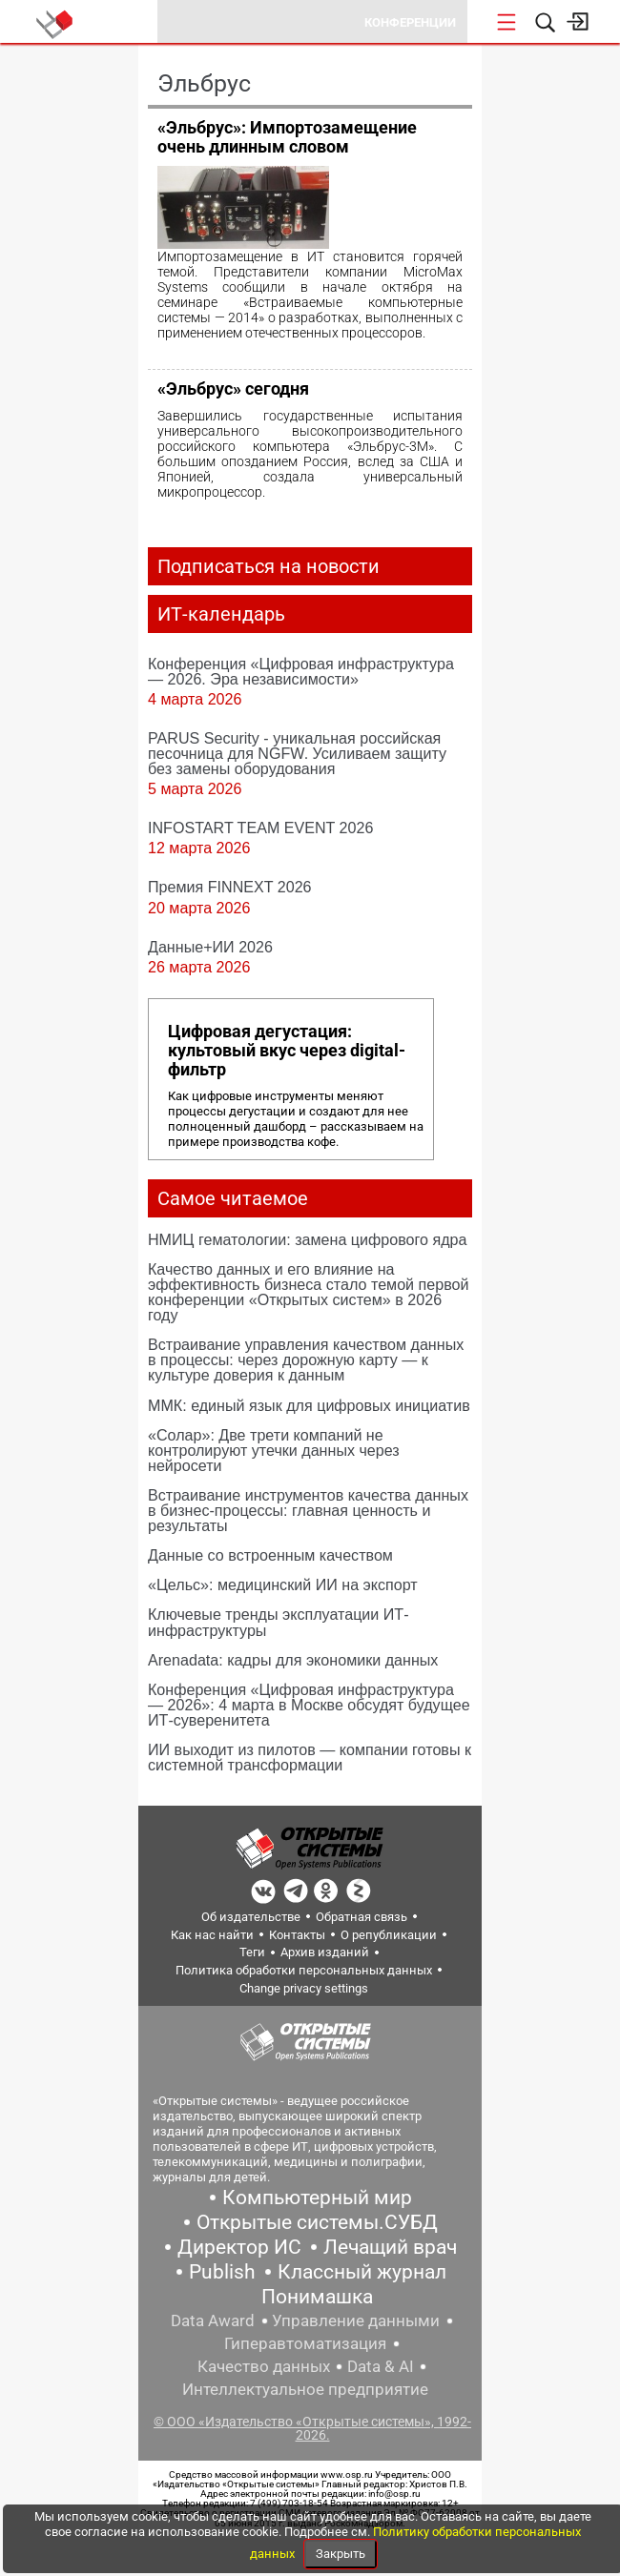 This screenshot has width=620, height=2576. I want to click on Управление данными, so click(356, 2320).